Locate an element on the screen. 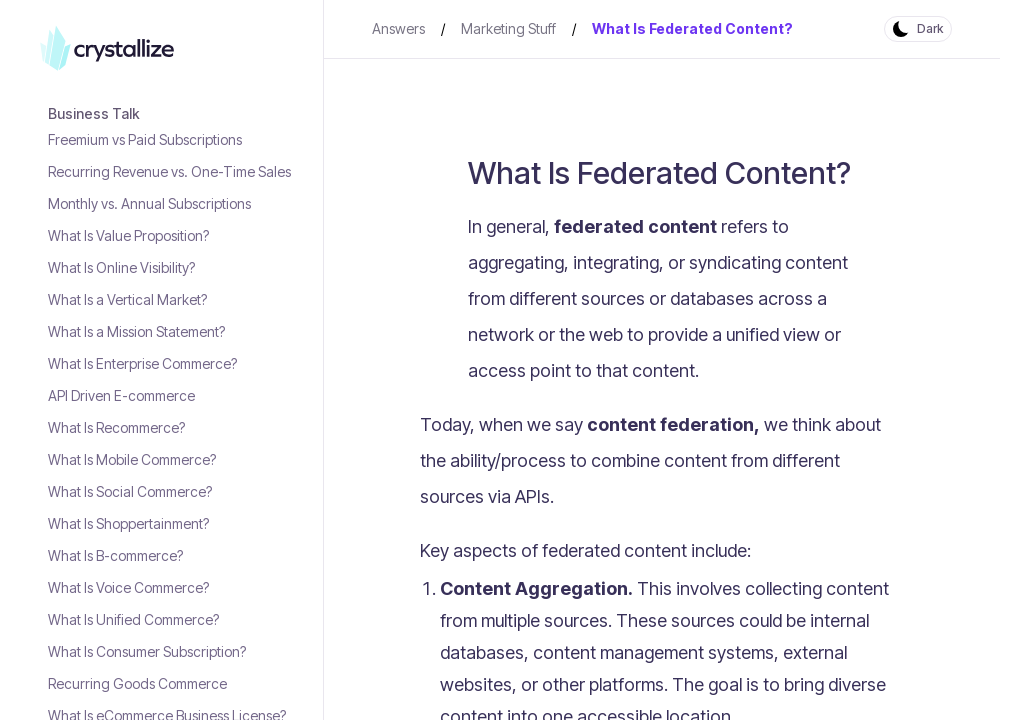 The width and height of the screenshot is (1024, 720). Recurring Goods Commerce is located at coordinates (137, 683).